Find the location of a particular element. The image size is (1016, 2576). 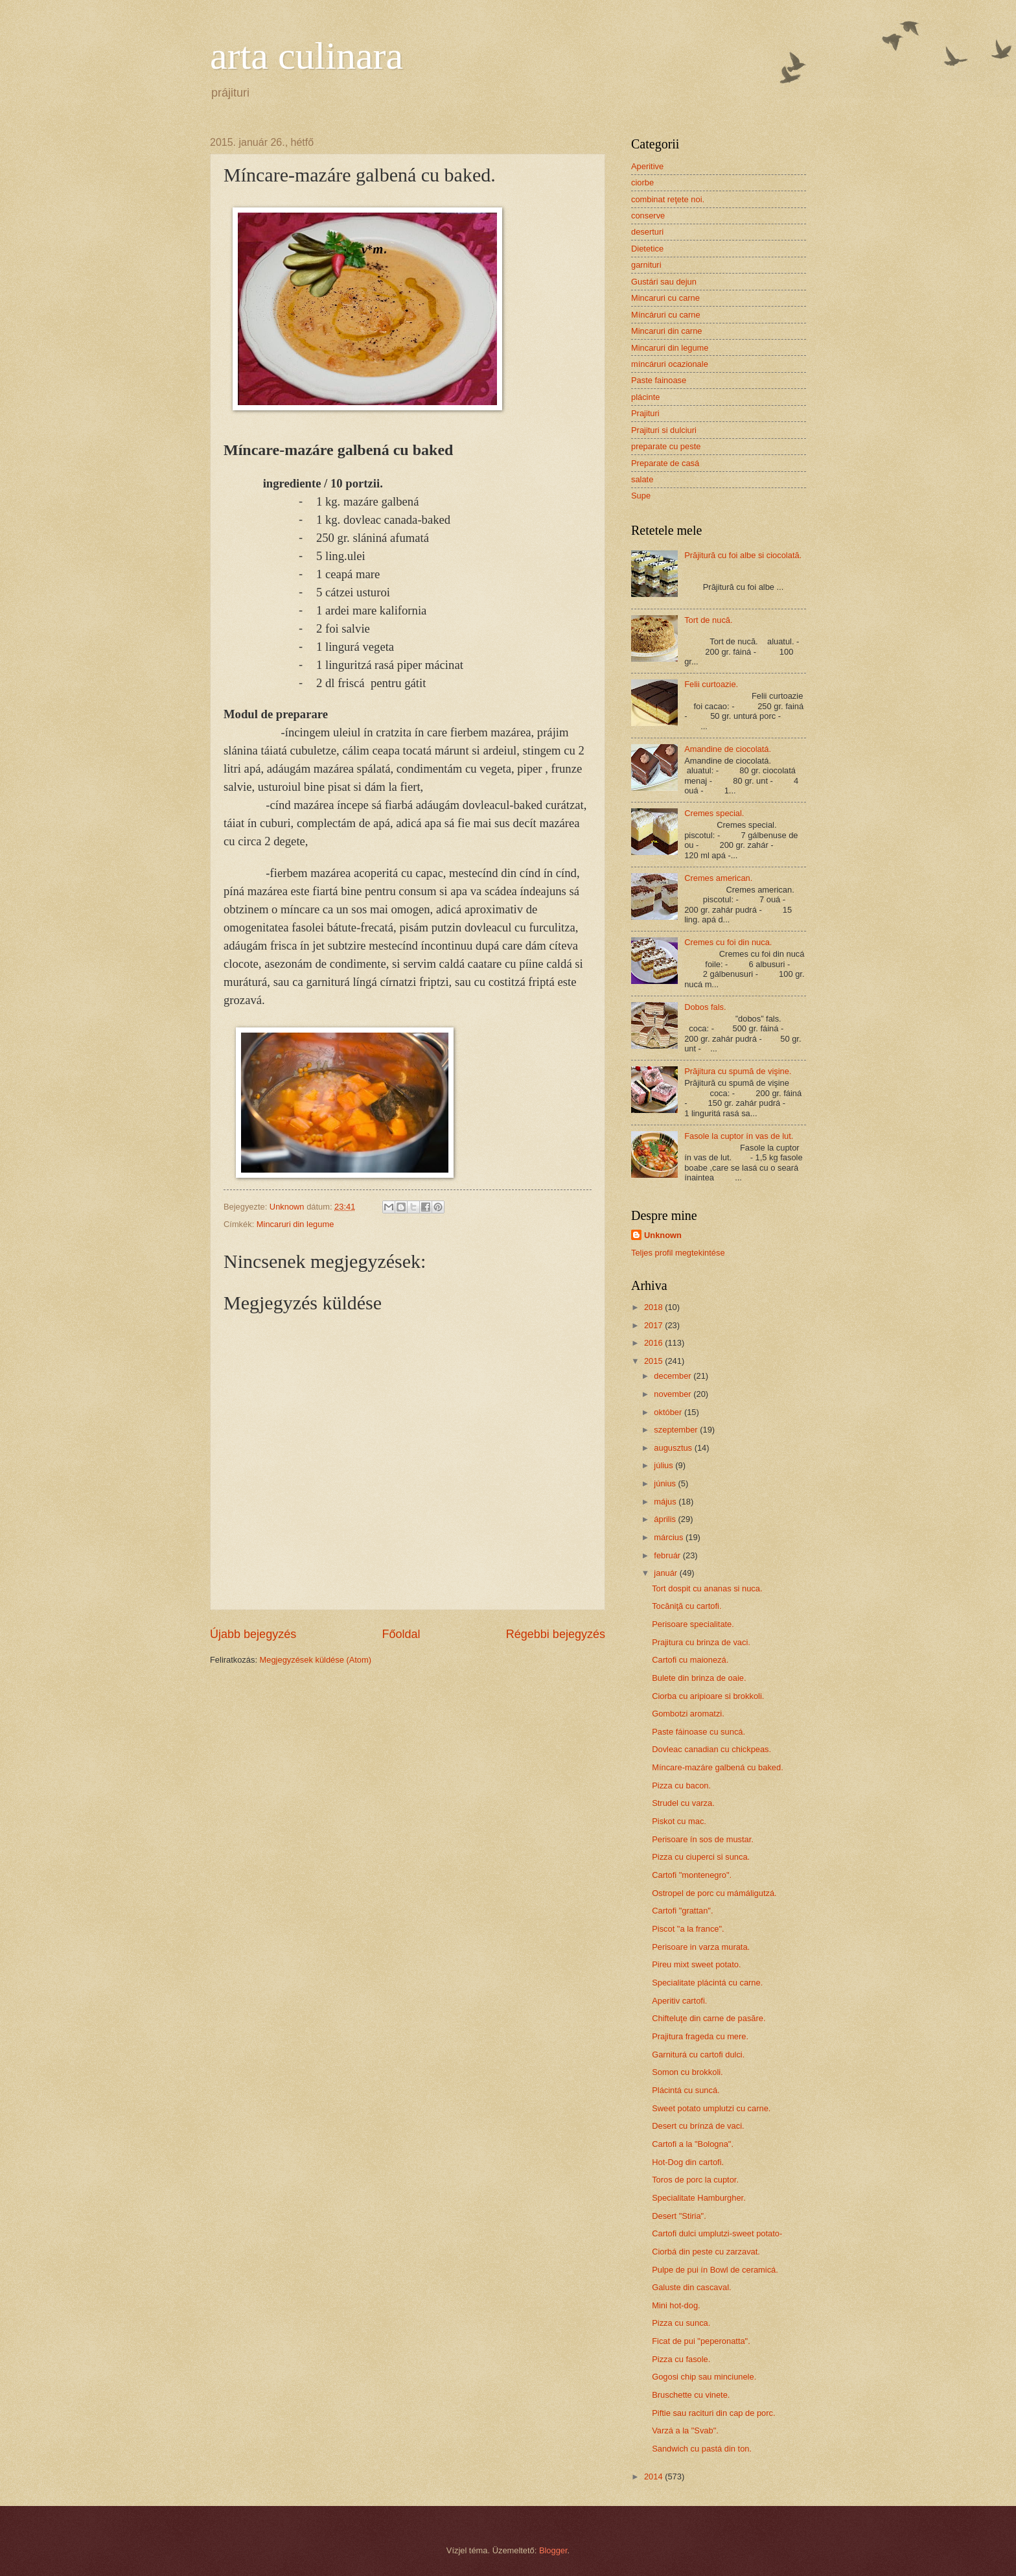

április is located at coordinates (666, 1519).